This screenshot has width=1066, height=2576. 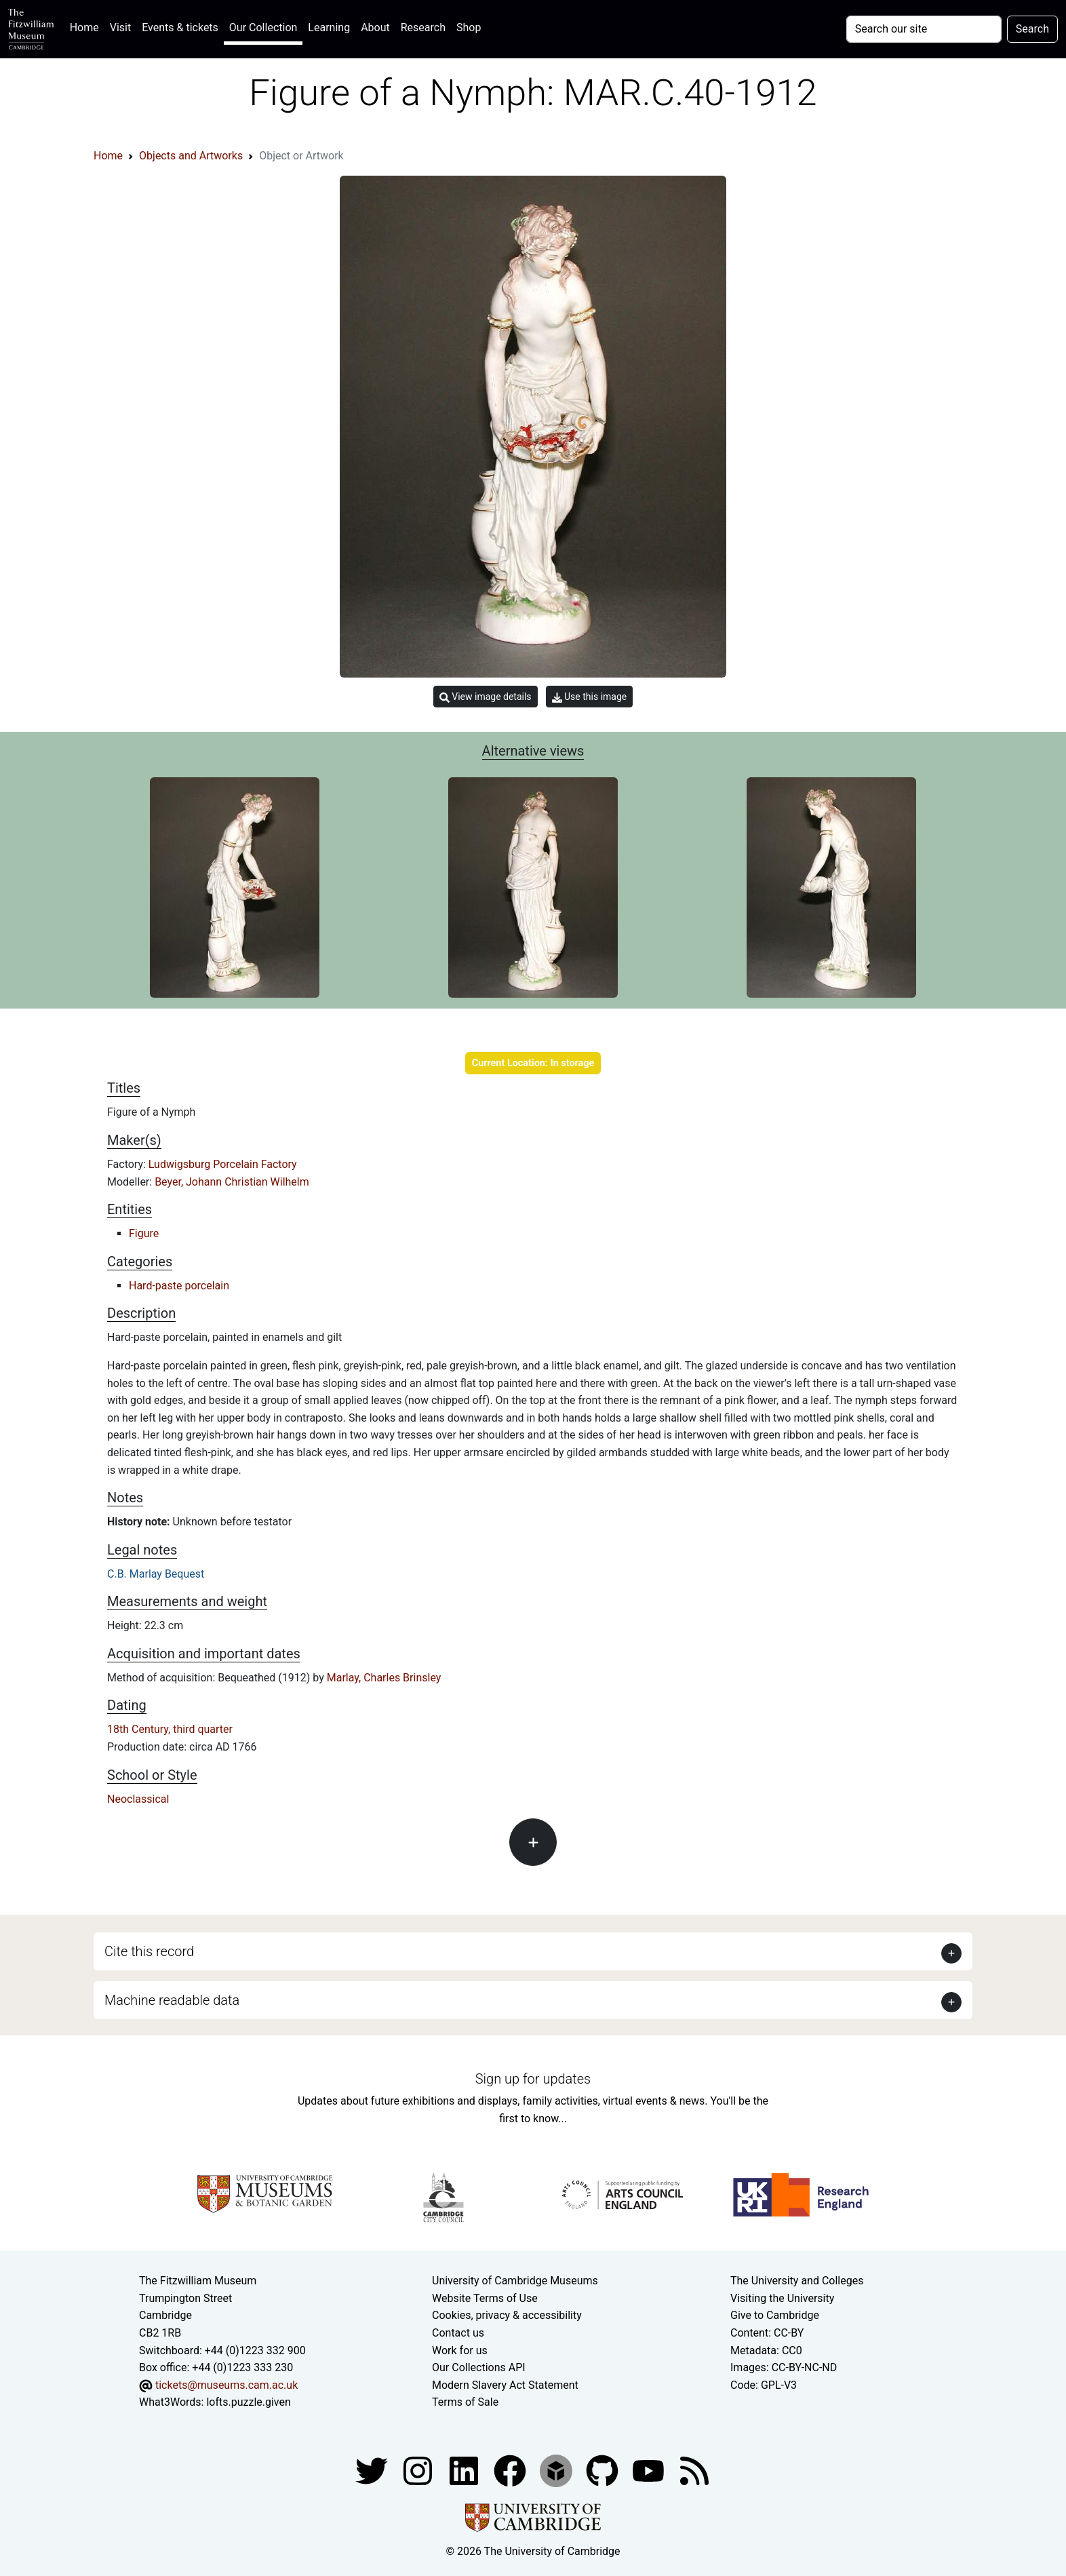 I want to click on The University and Colleges [How Collegiate Cambridge works], so click(x=796, y=2280).